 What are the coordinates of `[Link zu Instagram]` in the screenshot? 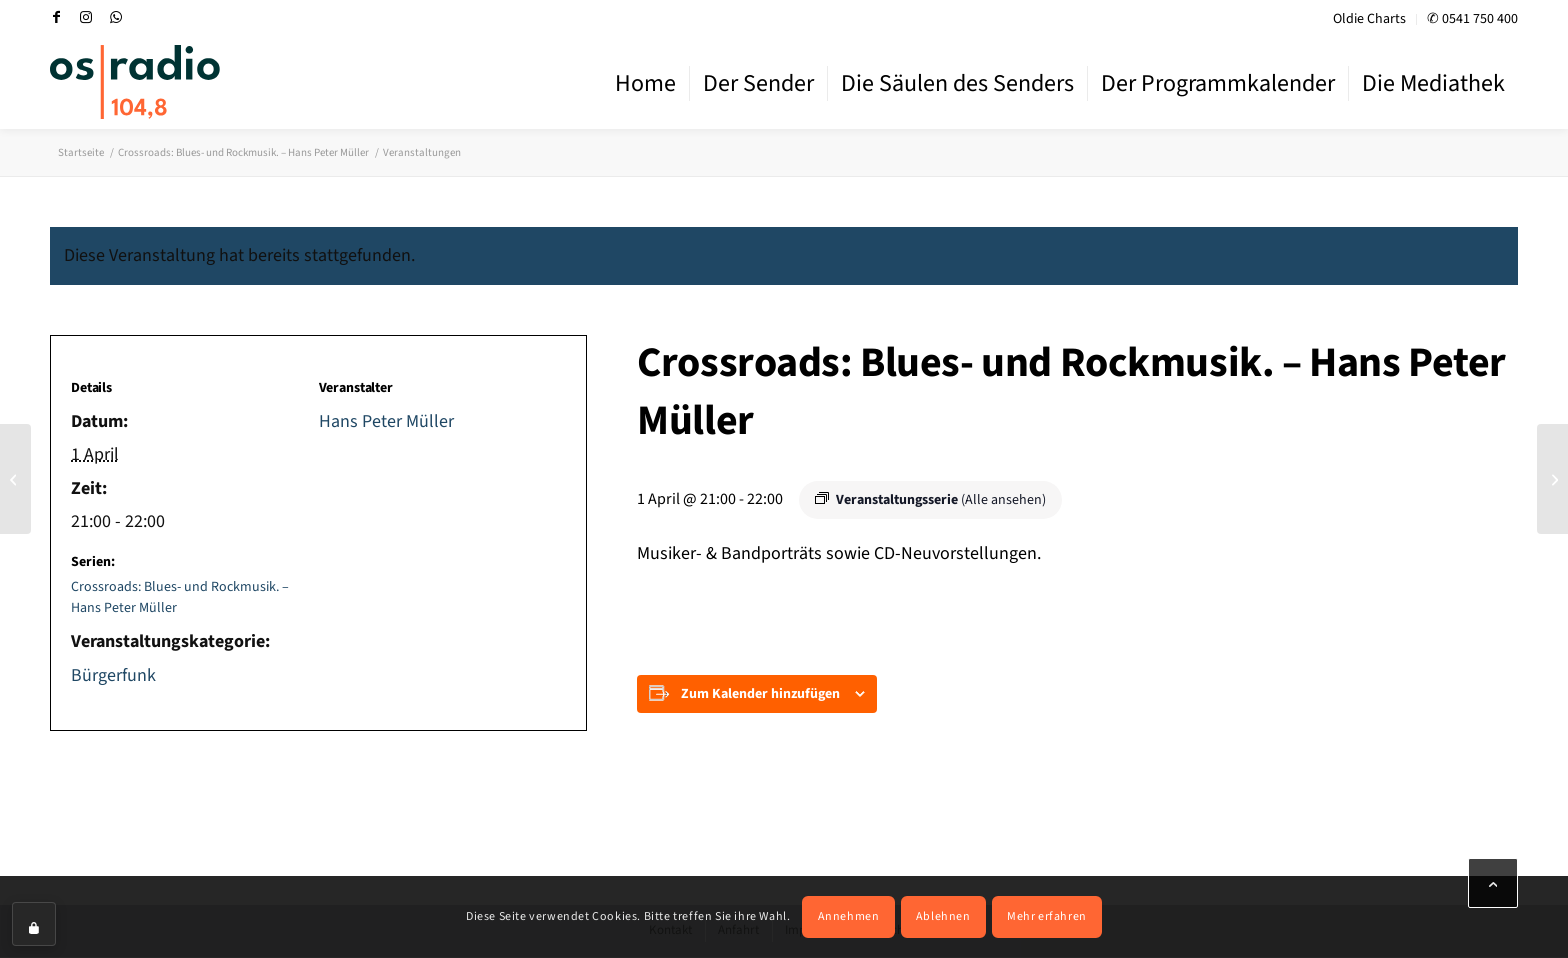 It's located at (86, 17).